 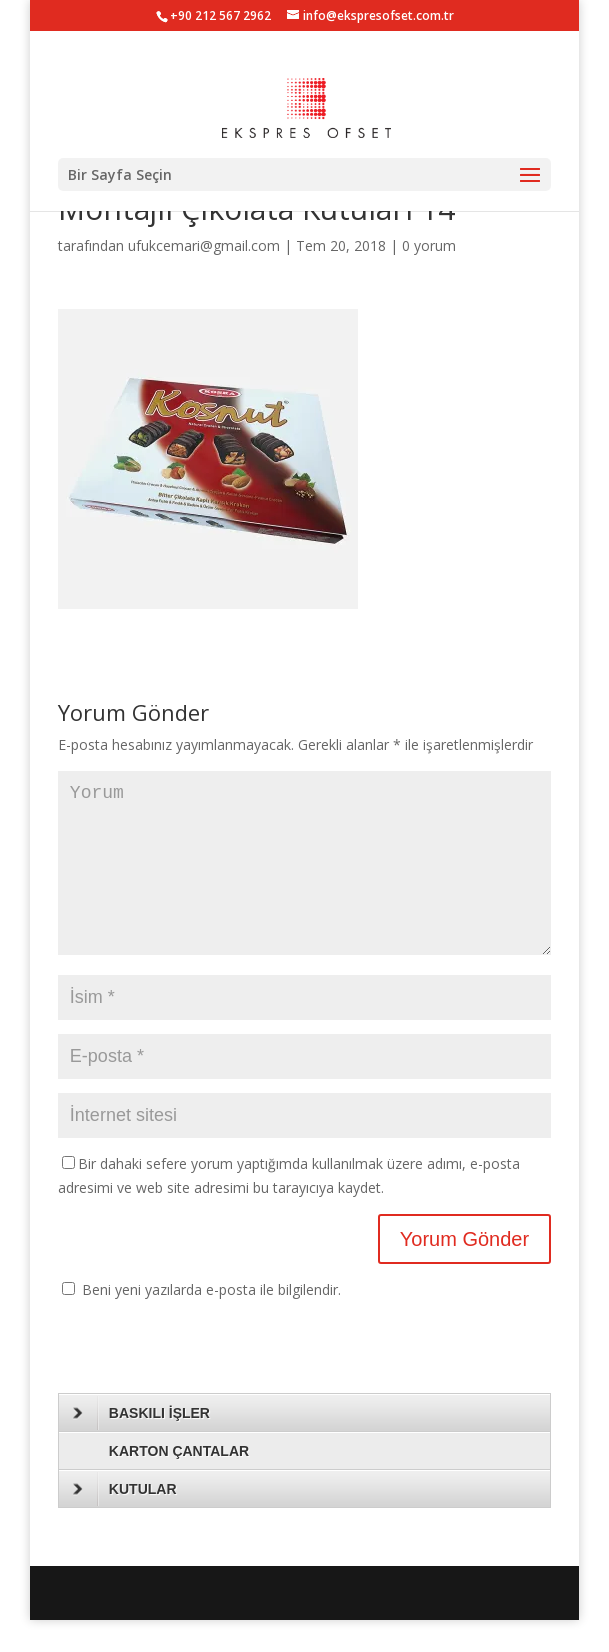 What do you see at coordinates (211, 1321) in the screenshot?
I see `Beni yeni yazılarda e-posta ile bilgilendir.` at bounding box center [211, 1321].